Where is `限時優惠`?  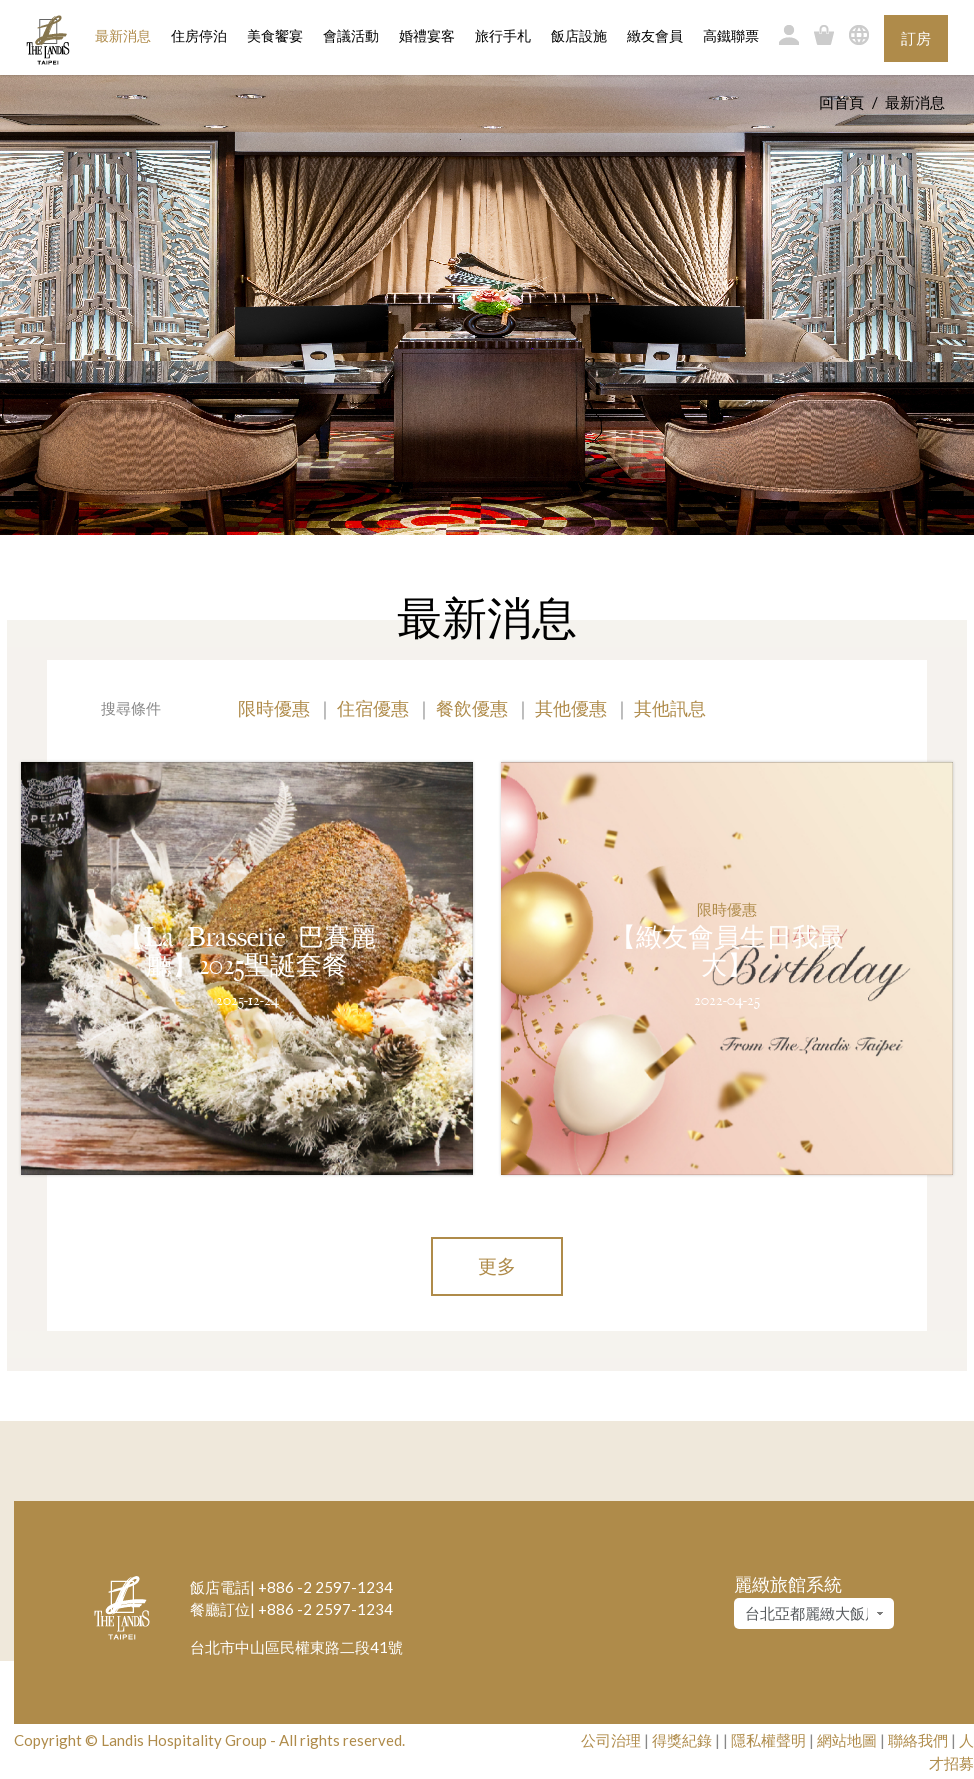 限時優惠 is located at coordinates (274, 708).